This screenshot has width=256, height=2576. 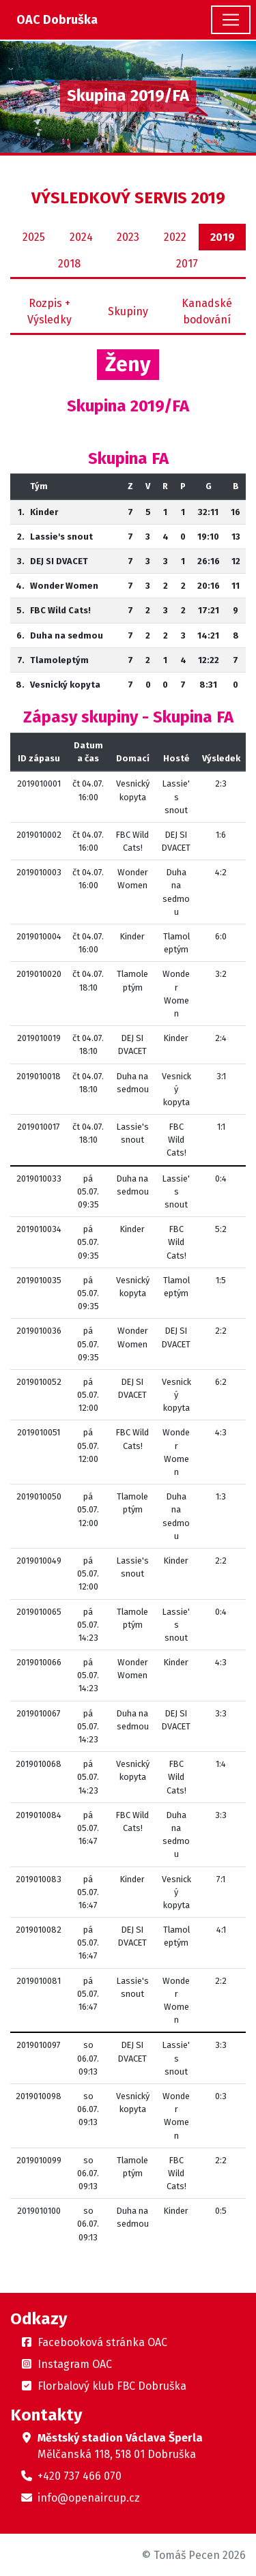 What do you see at coordinates (112, 2386) in the screenshot?
I see `Florbalový klub FBC Dobruška` at bounding box center [112, 2386].